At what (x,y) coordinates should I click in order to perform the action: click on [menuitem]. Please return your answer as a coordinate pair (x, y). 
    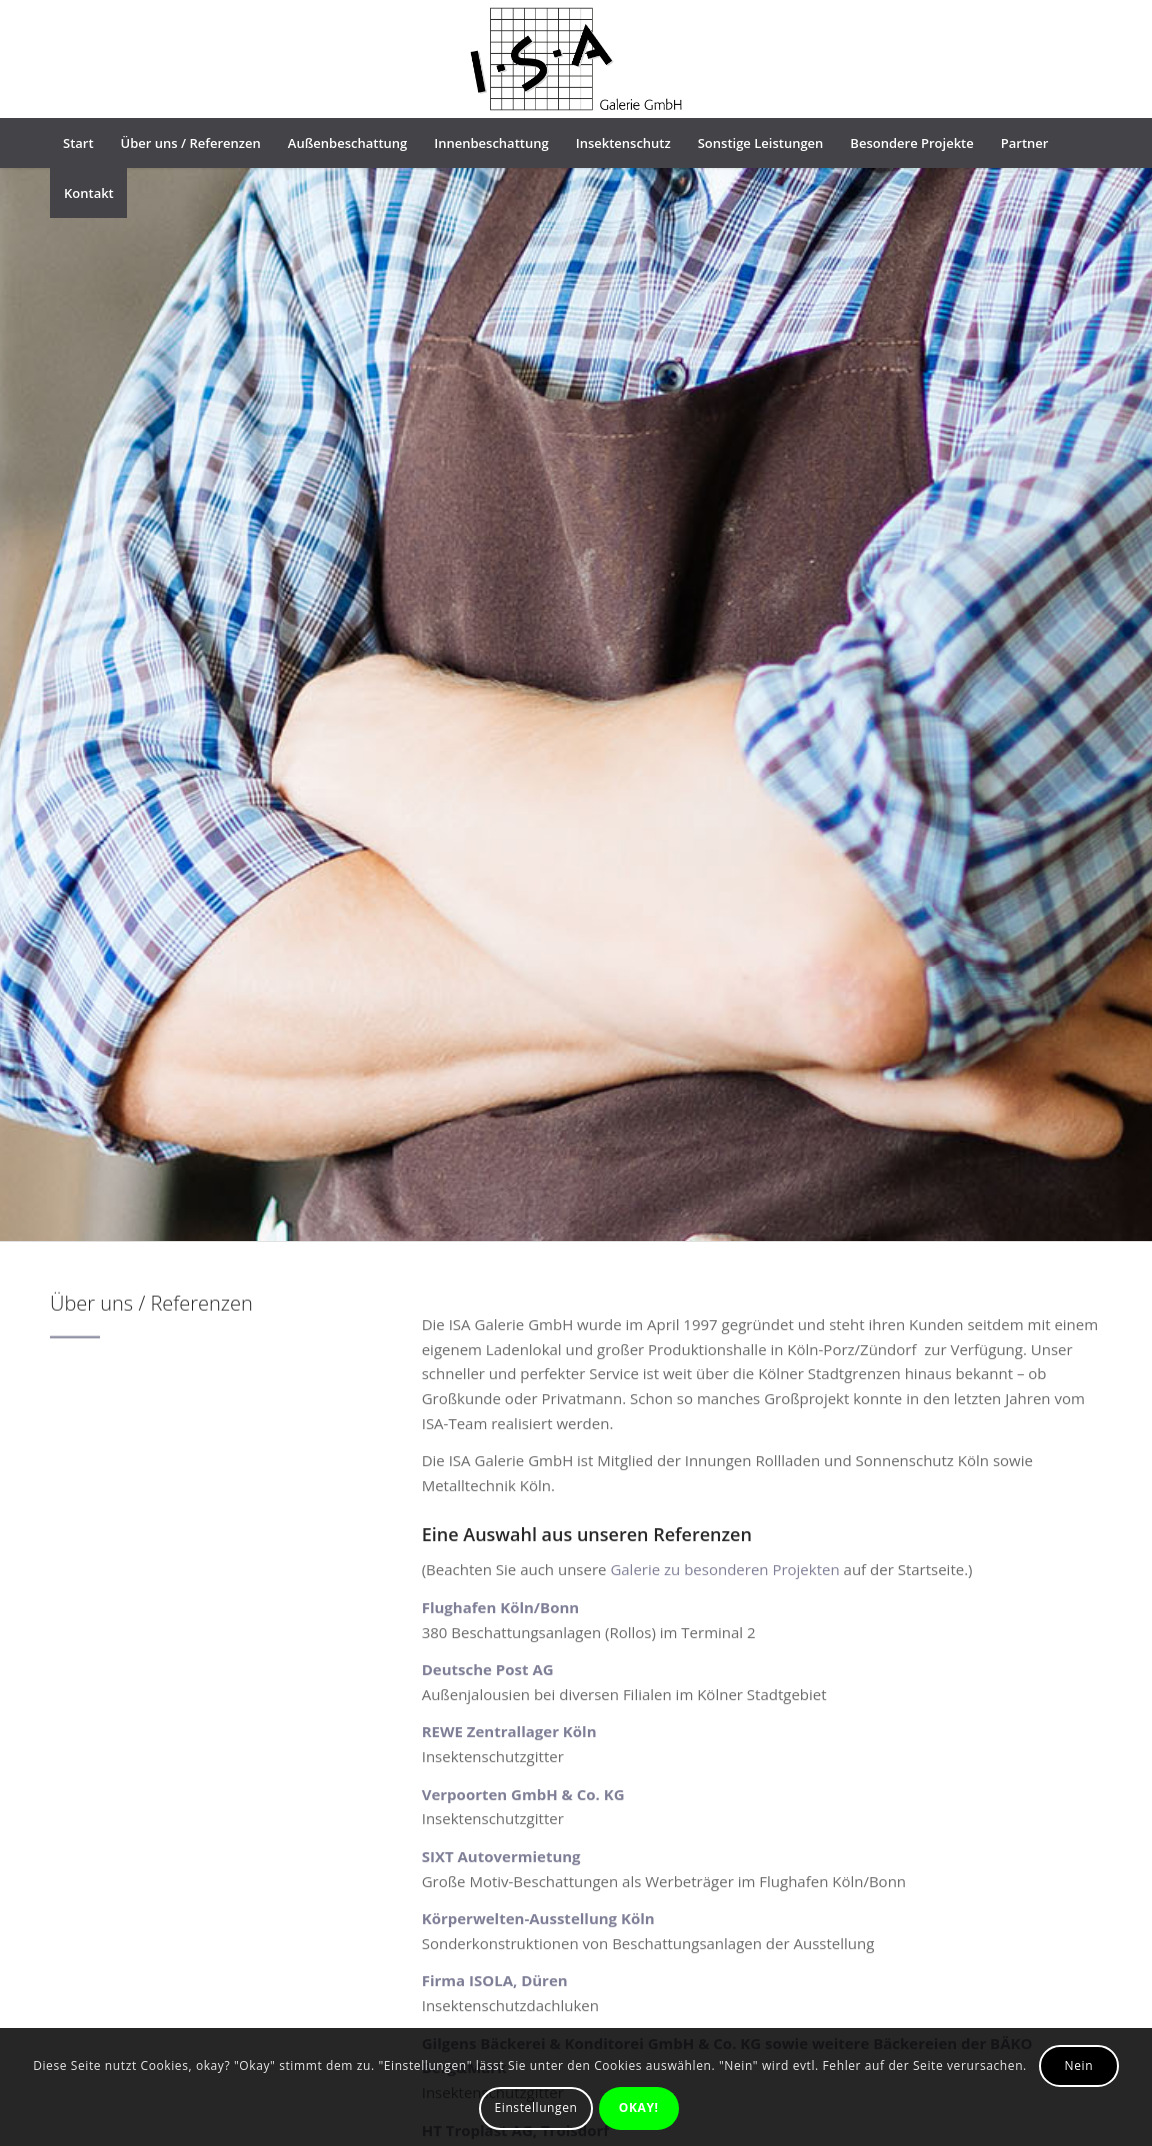
    Looking at the image, I should click on (78, 143).